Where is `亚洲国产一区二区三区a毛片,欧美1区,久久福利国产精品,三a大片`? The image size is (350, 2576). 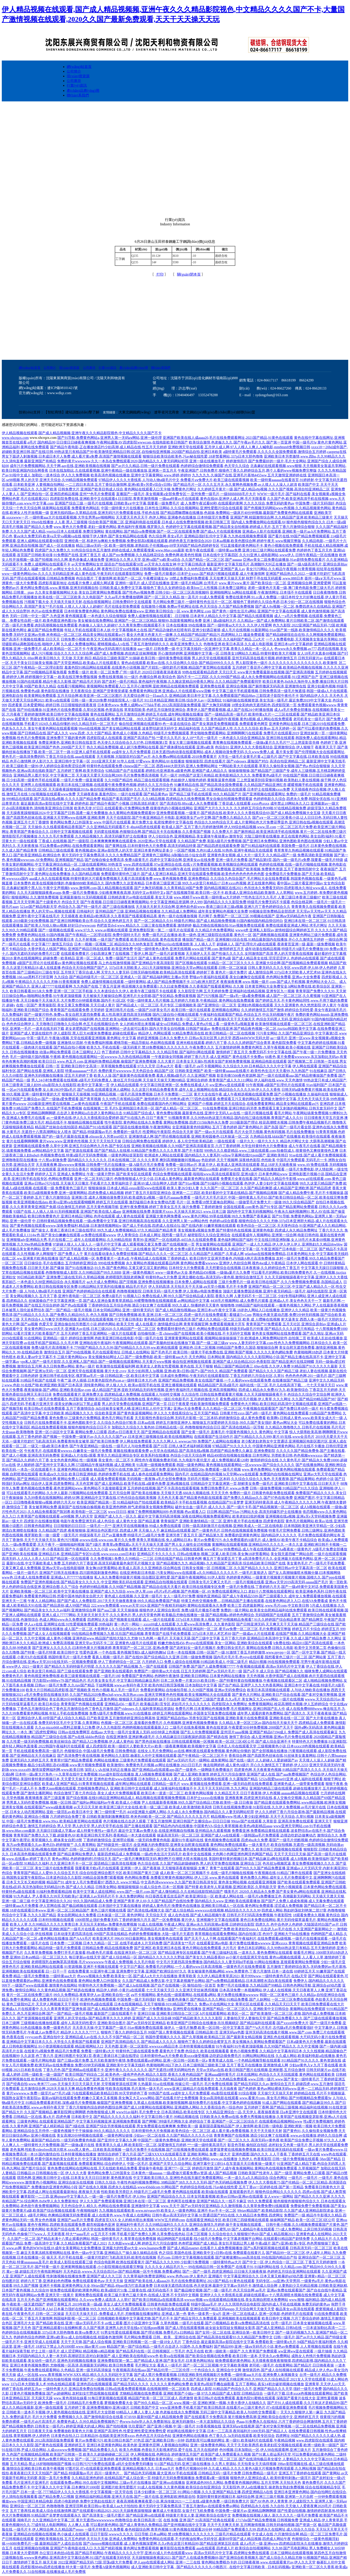 亚洲国产一区二区三区a毛片,欧美1区,久久福利国产精品,三a大片 is located at coordinates (214, 639).